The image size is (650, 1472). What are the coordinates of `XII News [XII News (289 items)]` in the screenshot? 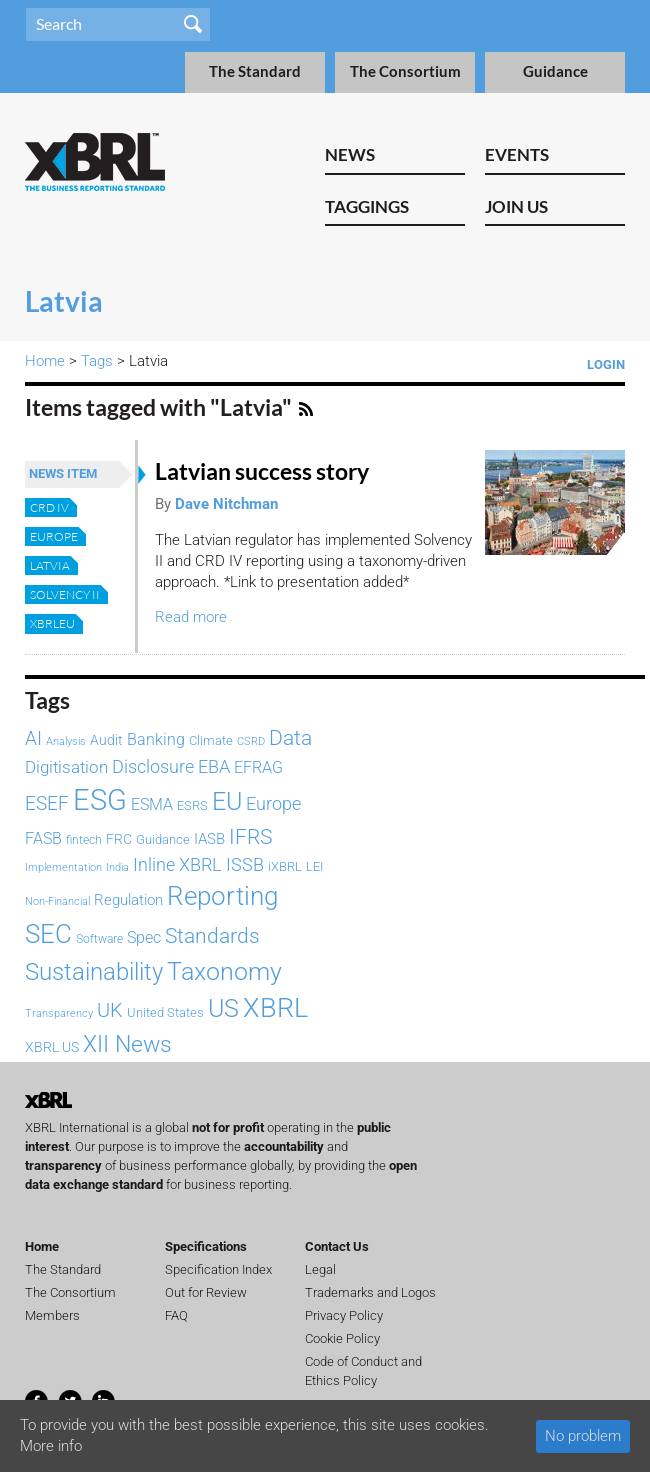 It's located at (127, 1044).